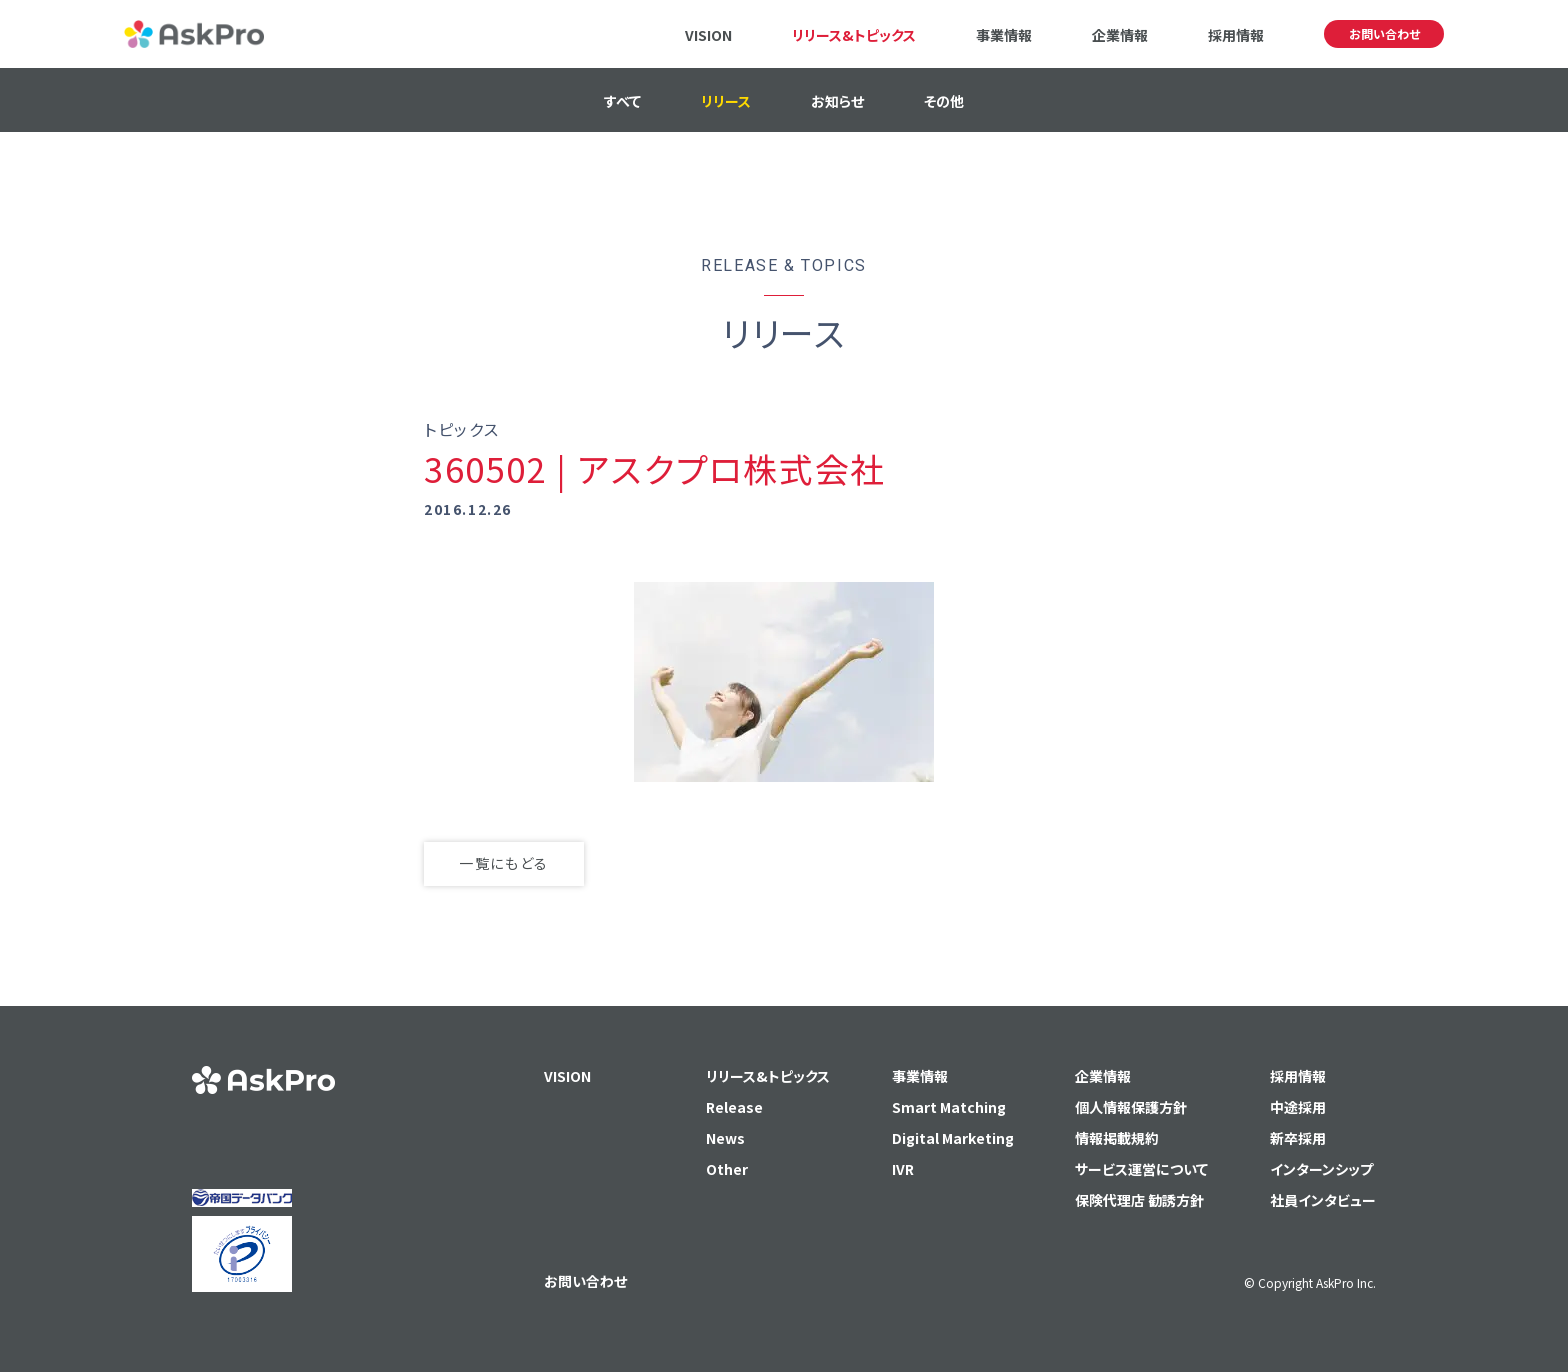 The image size is (1568, 1372). I want to click on インターンシップ, so click(1321, 1169).